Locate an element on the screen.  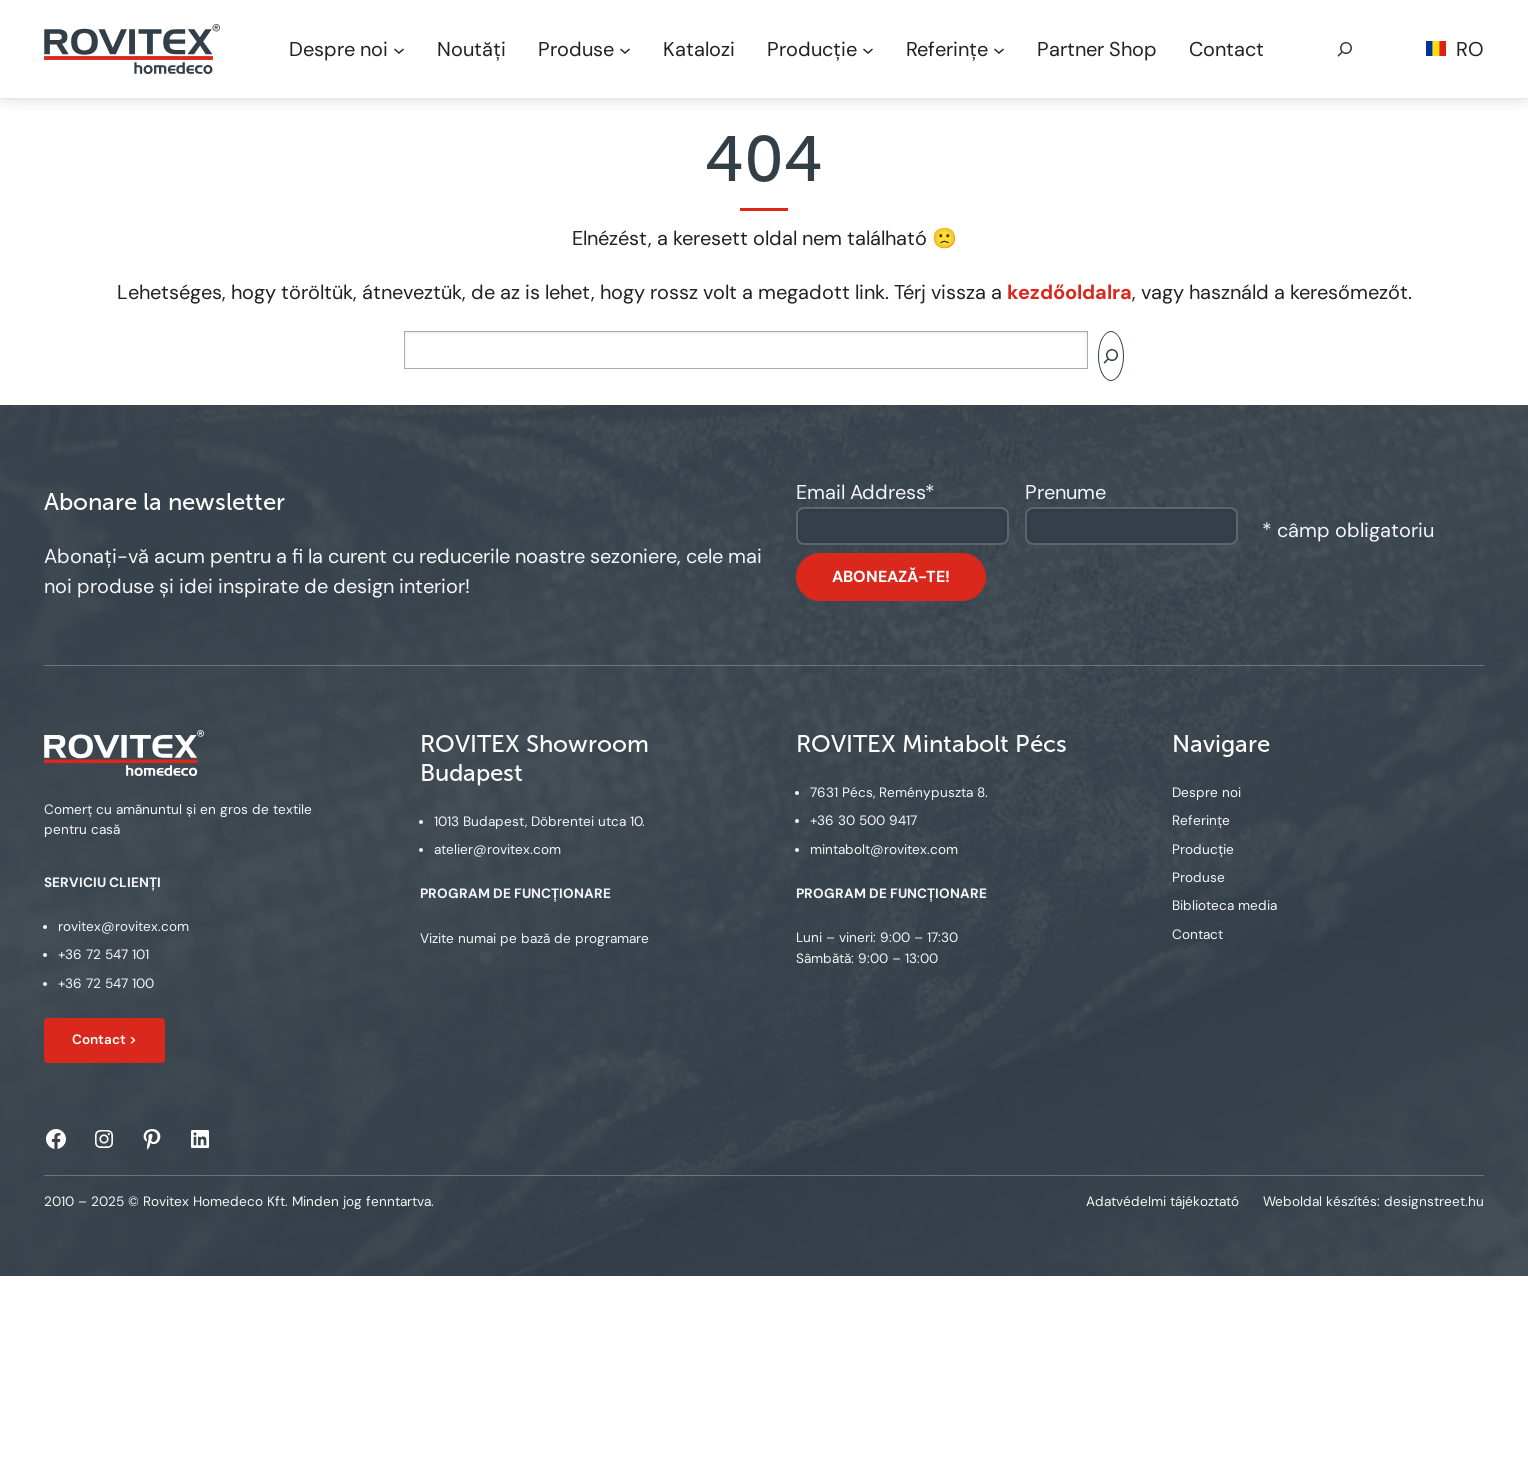
Adatvédelmi tájékoztató is located at coordinates (1162, 1201).